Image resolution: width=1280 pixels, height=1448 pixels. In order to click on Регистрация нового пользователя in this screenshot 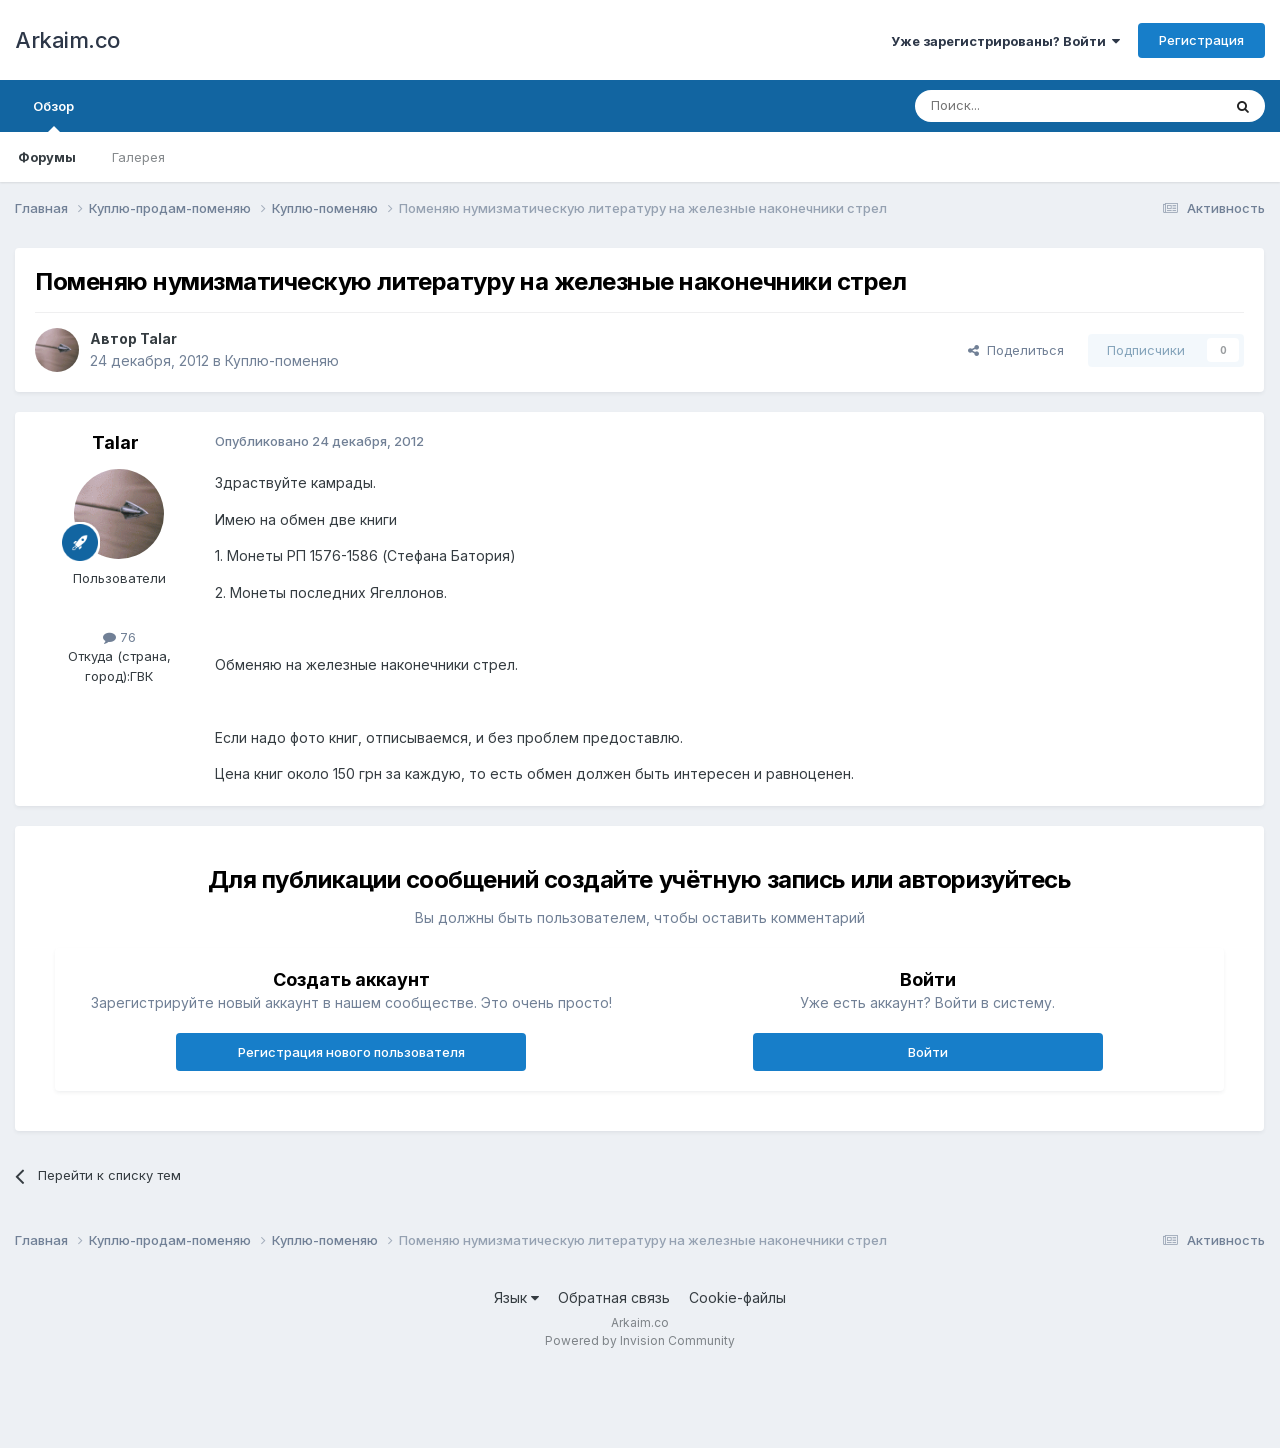, I will do `click(351, 1052)`.